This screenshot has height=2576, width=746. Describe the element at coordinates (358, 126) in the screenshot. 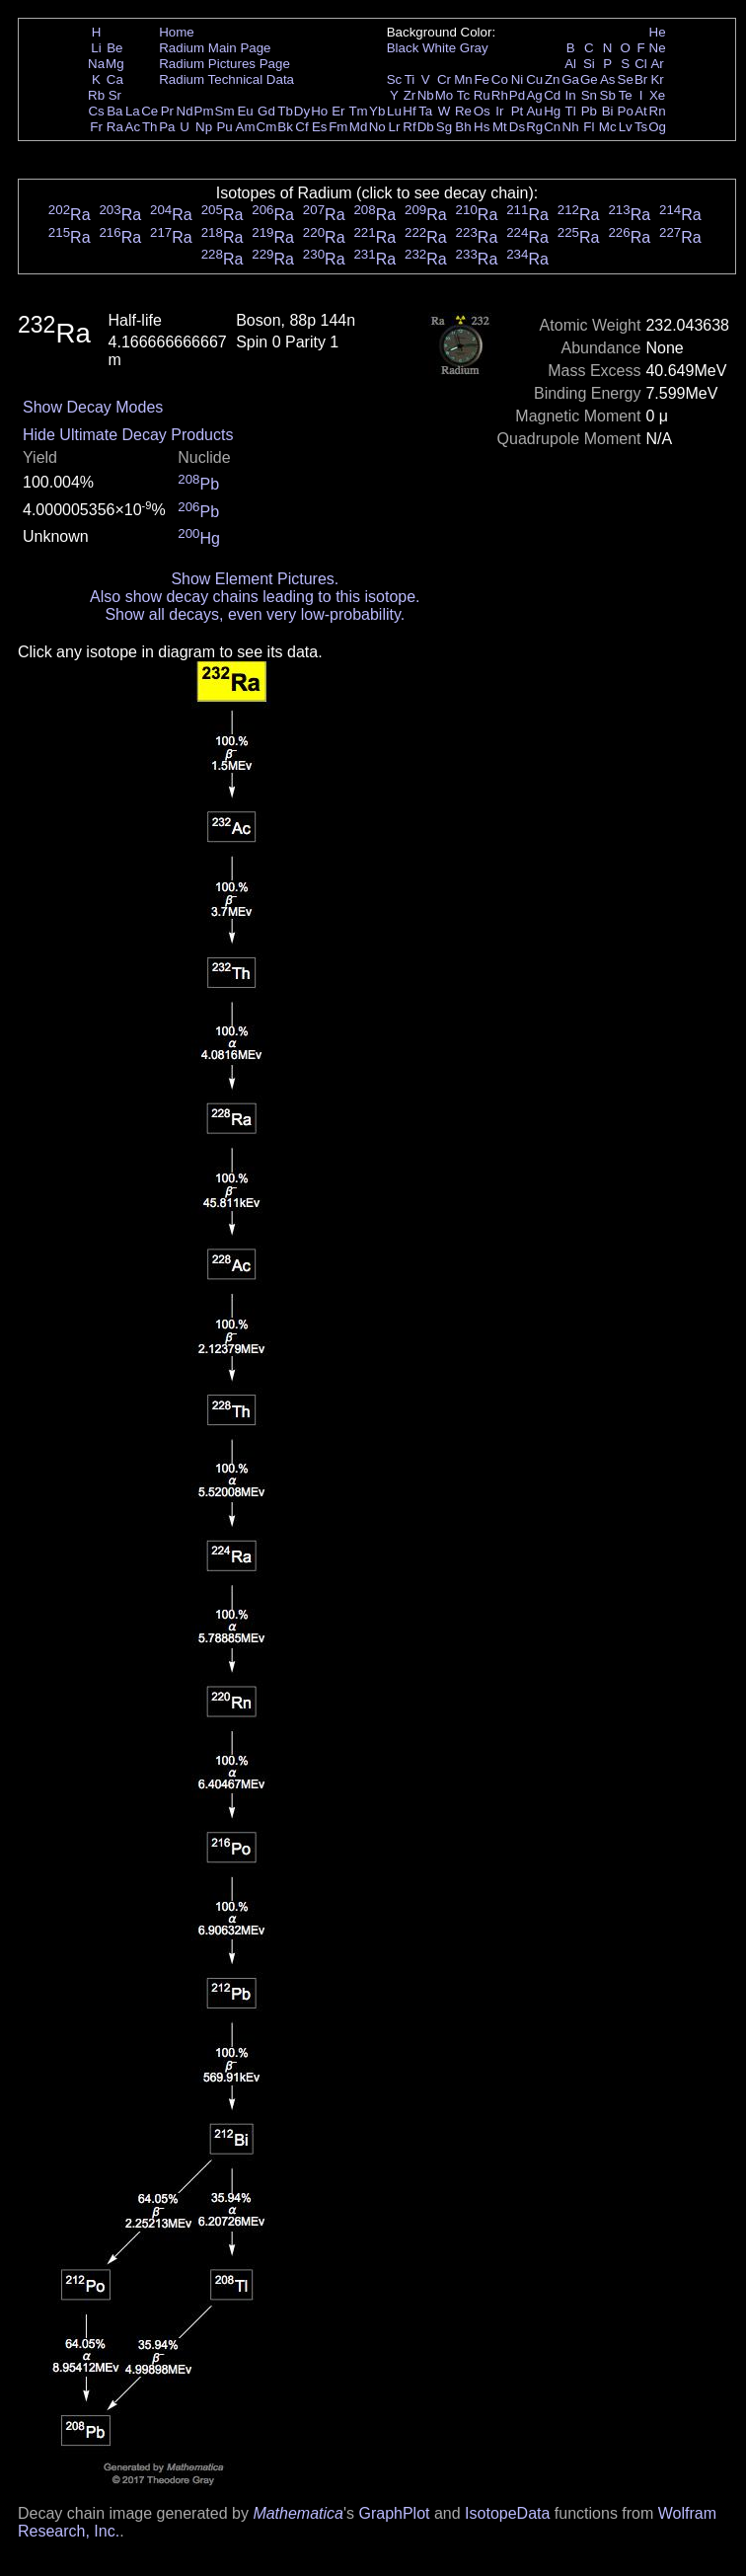

I see `Md` at that location.